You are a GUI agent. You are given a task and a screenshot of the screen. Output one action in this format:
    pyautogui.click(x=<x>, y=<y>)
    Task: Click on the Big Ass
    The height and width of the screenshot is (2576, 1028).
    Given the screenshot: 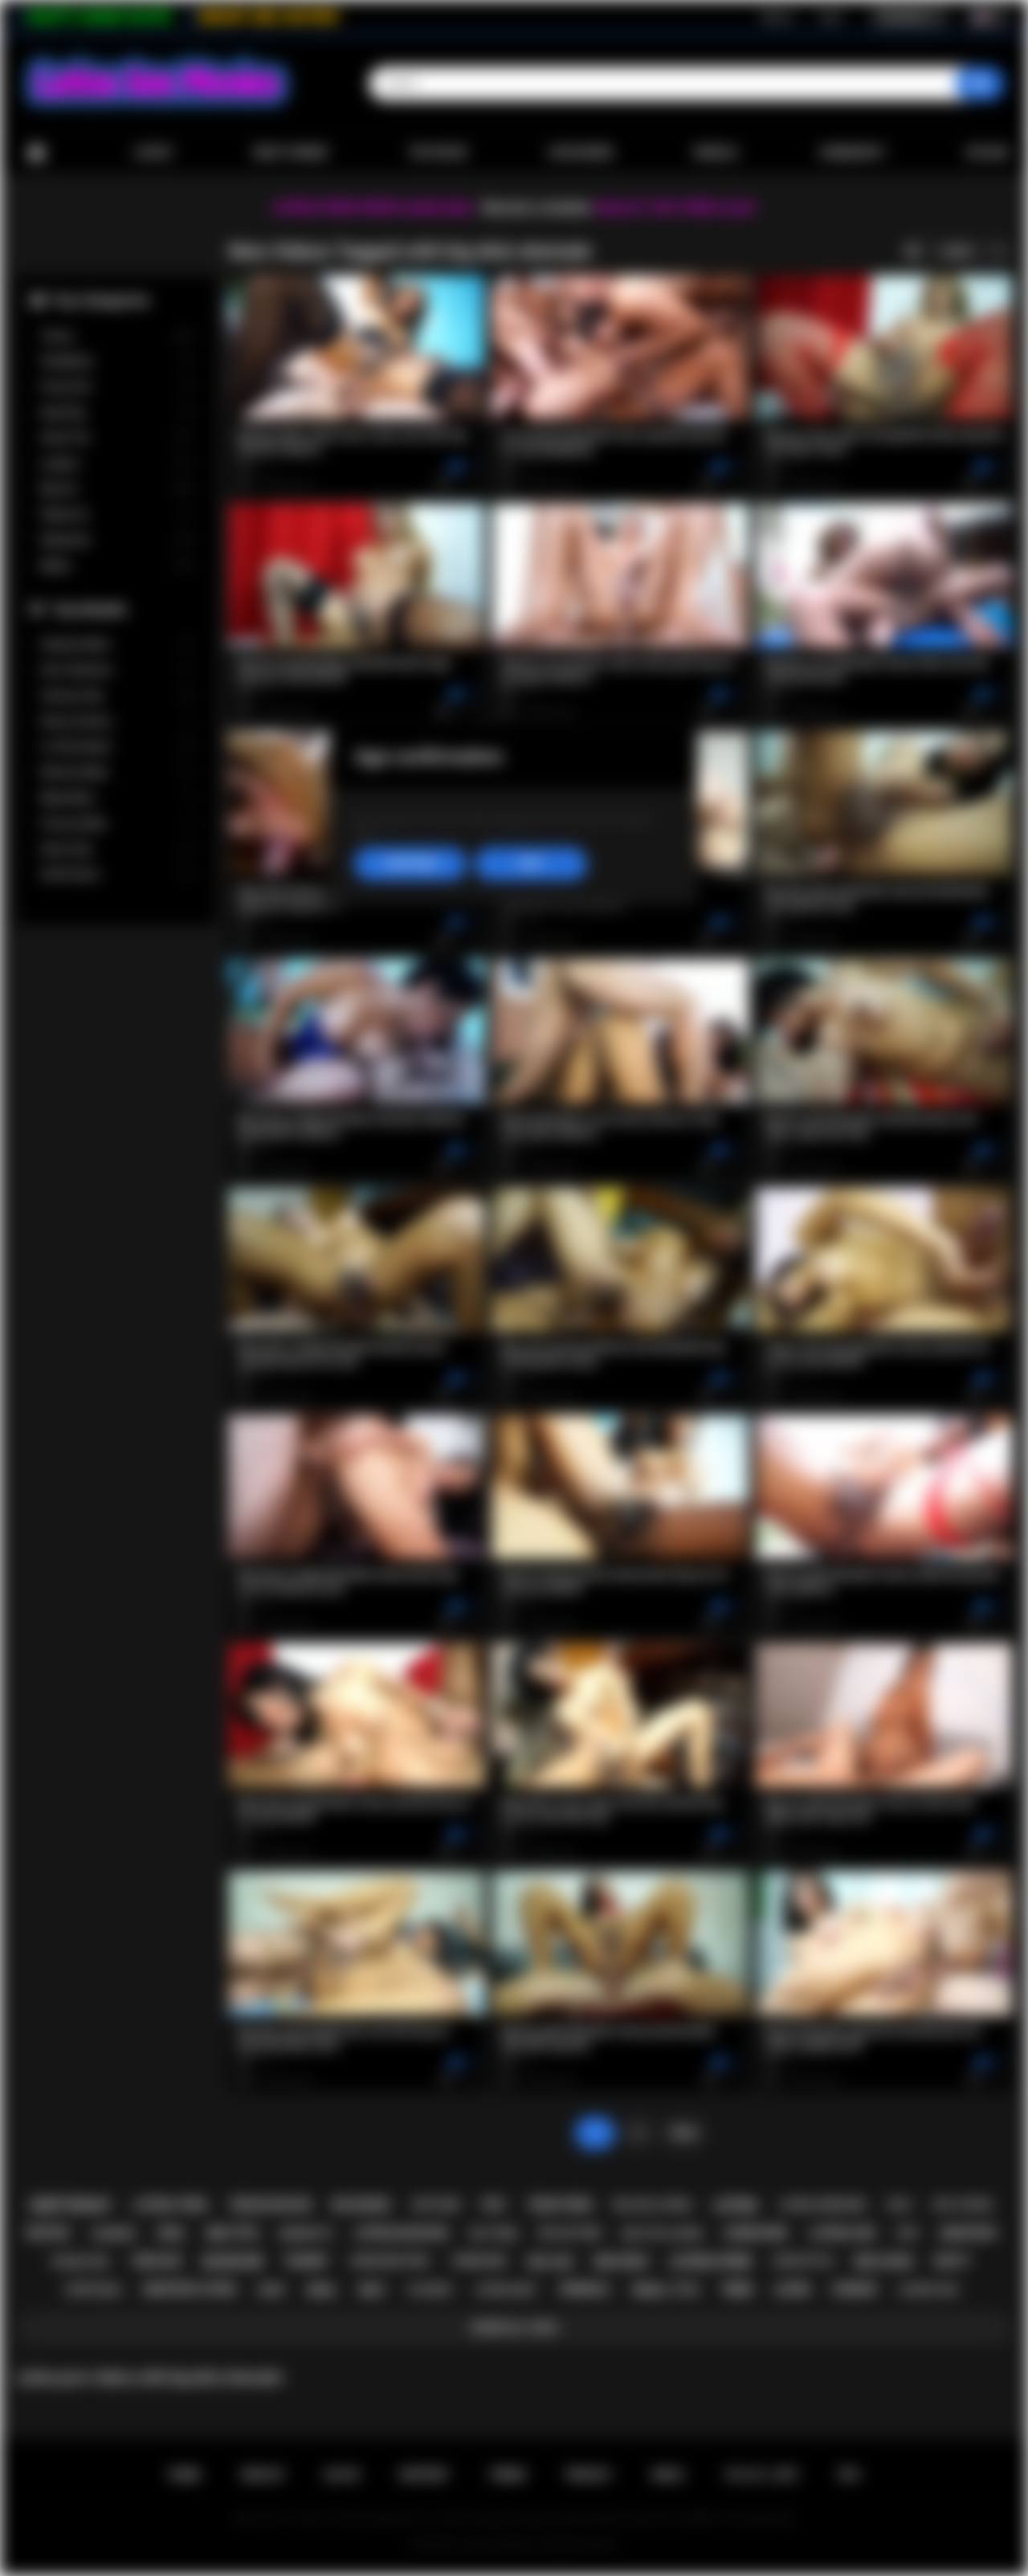 What is the action you would take?
    pyautogui.click(x=116, y=489)
    